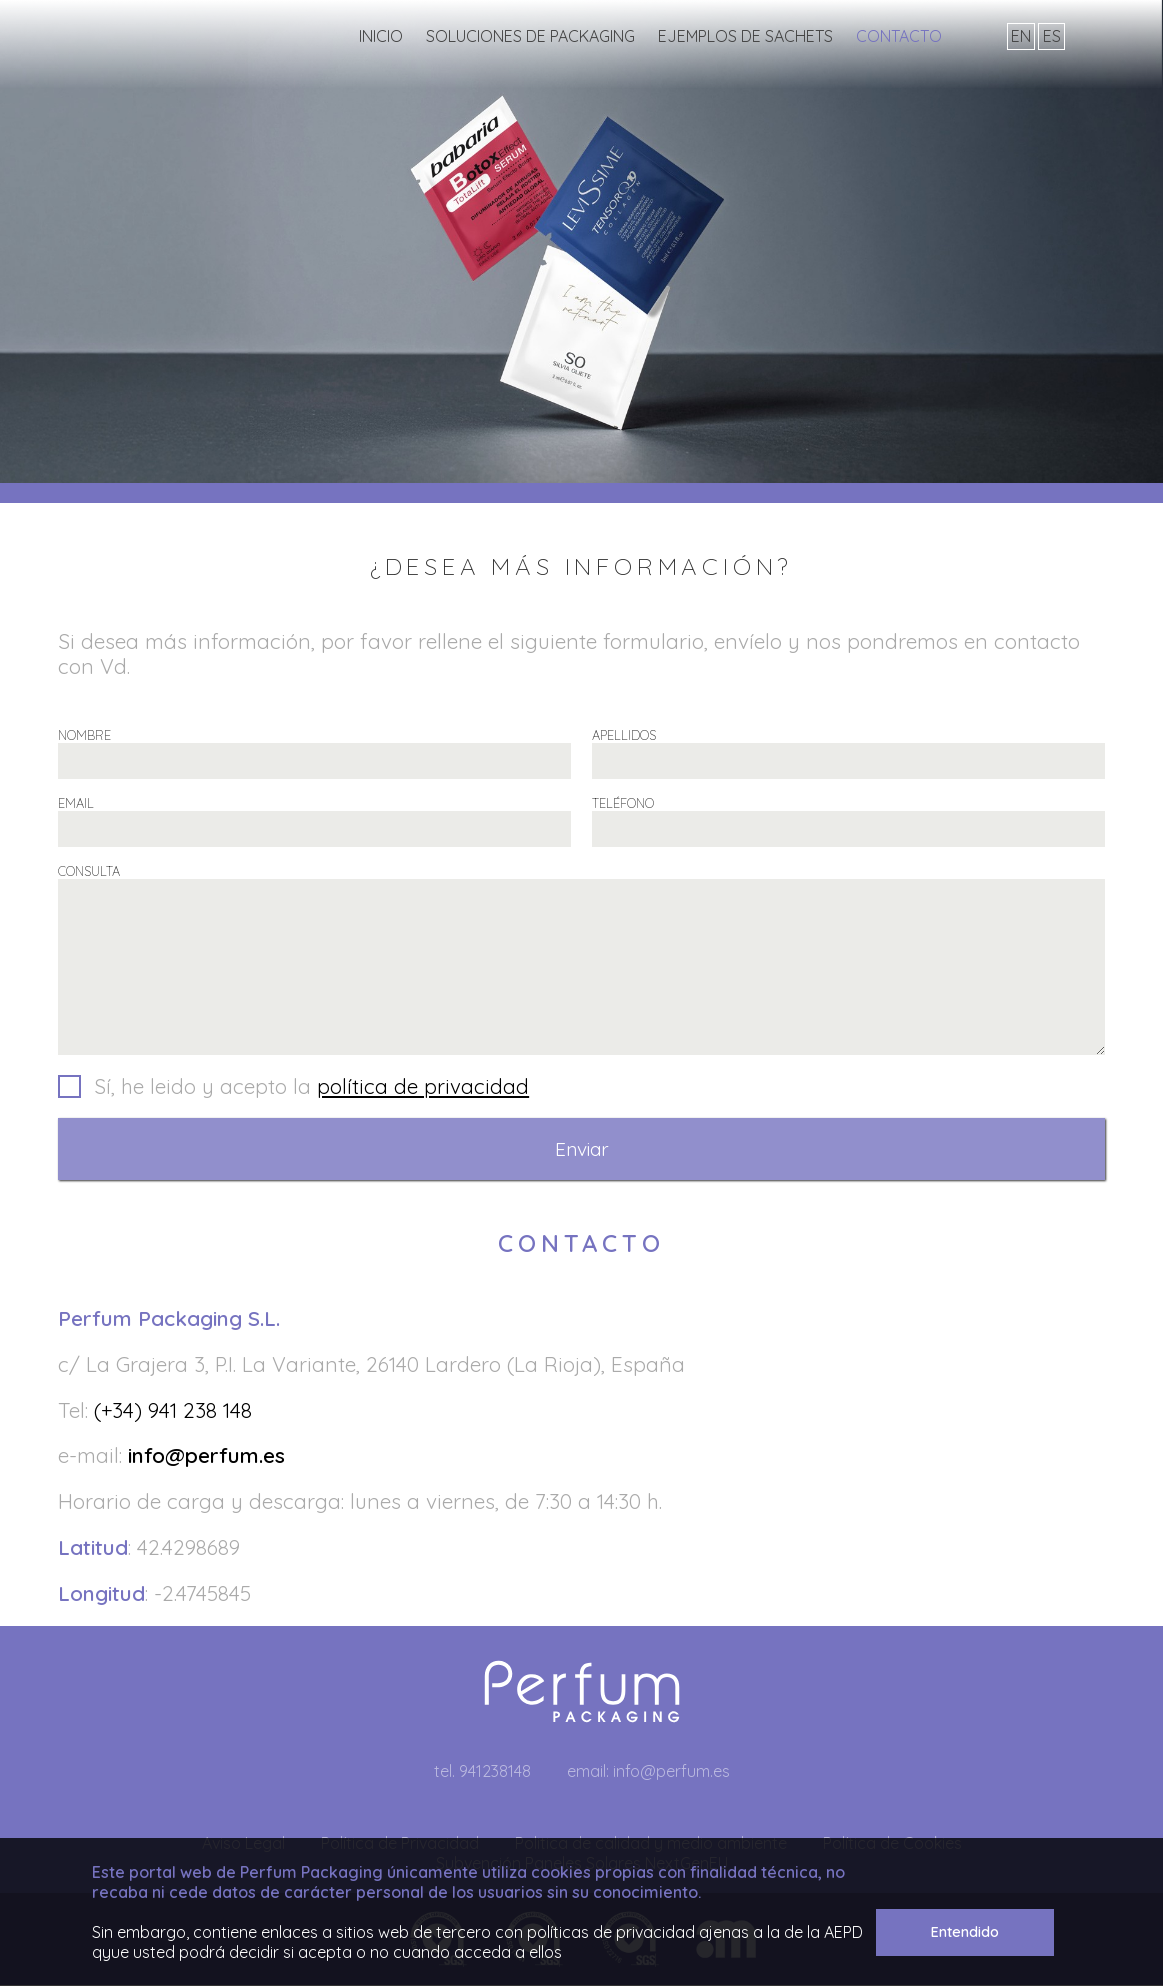 This screenshot has height=1986, width=1163. What do you see at coordinates (76, 803) in the screenshot?
I see `EMAIL` at bounding box center [76, 803].